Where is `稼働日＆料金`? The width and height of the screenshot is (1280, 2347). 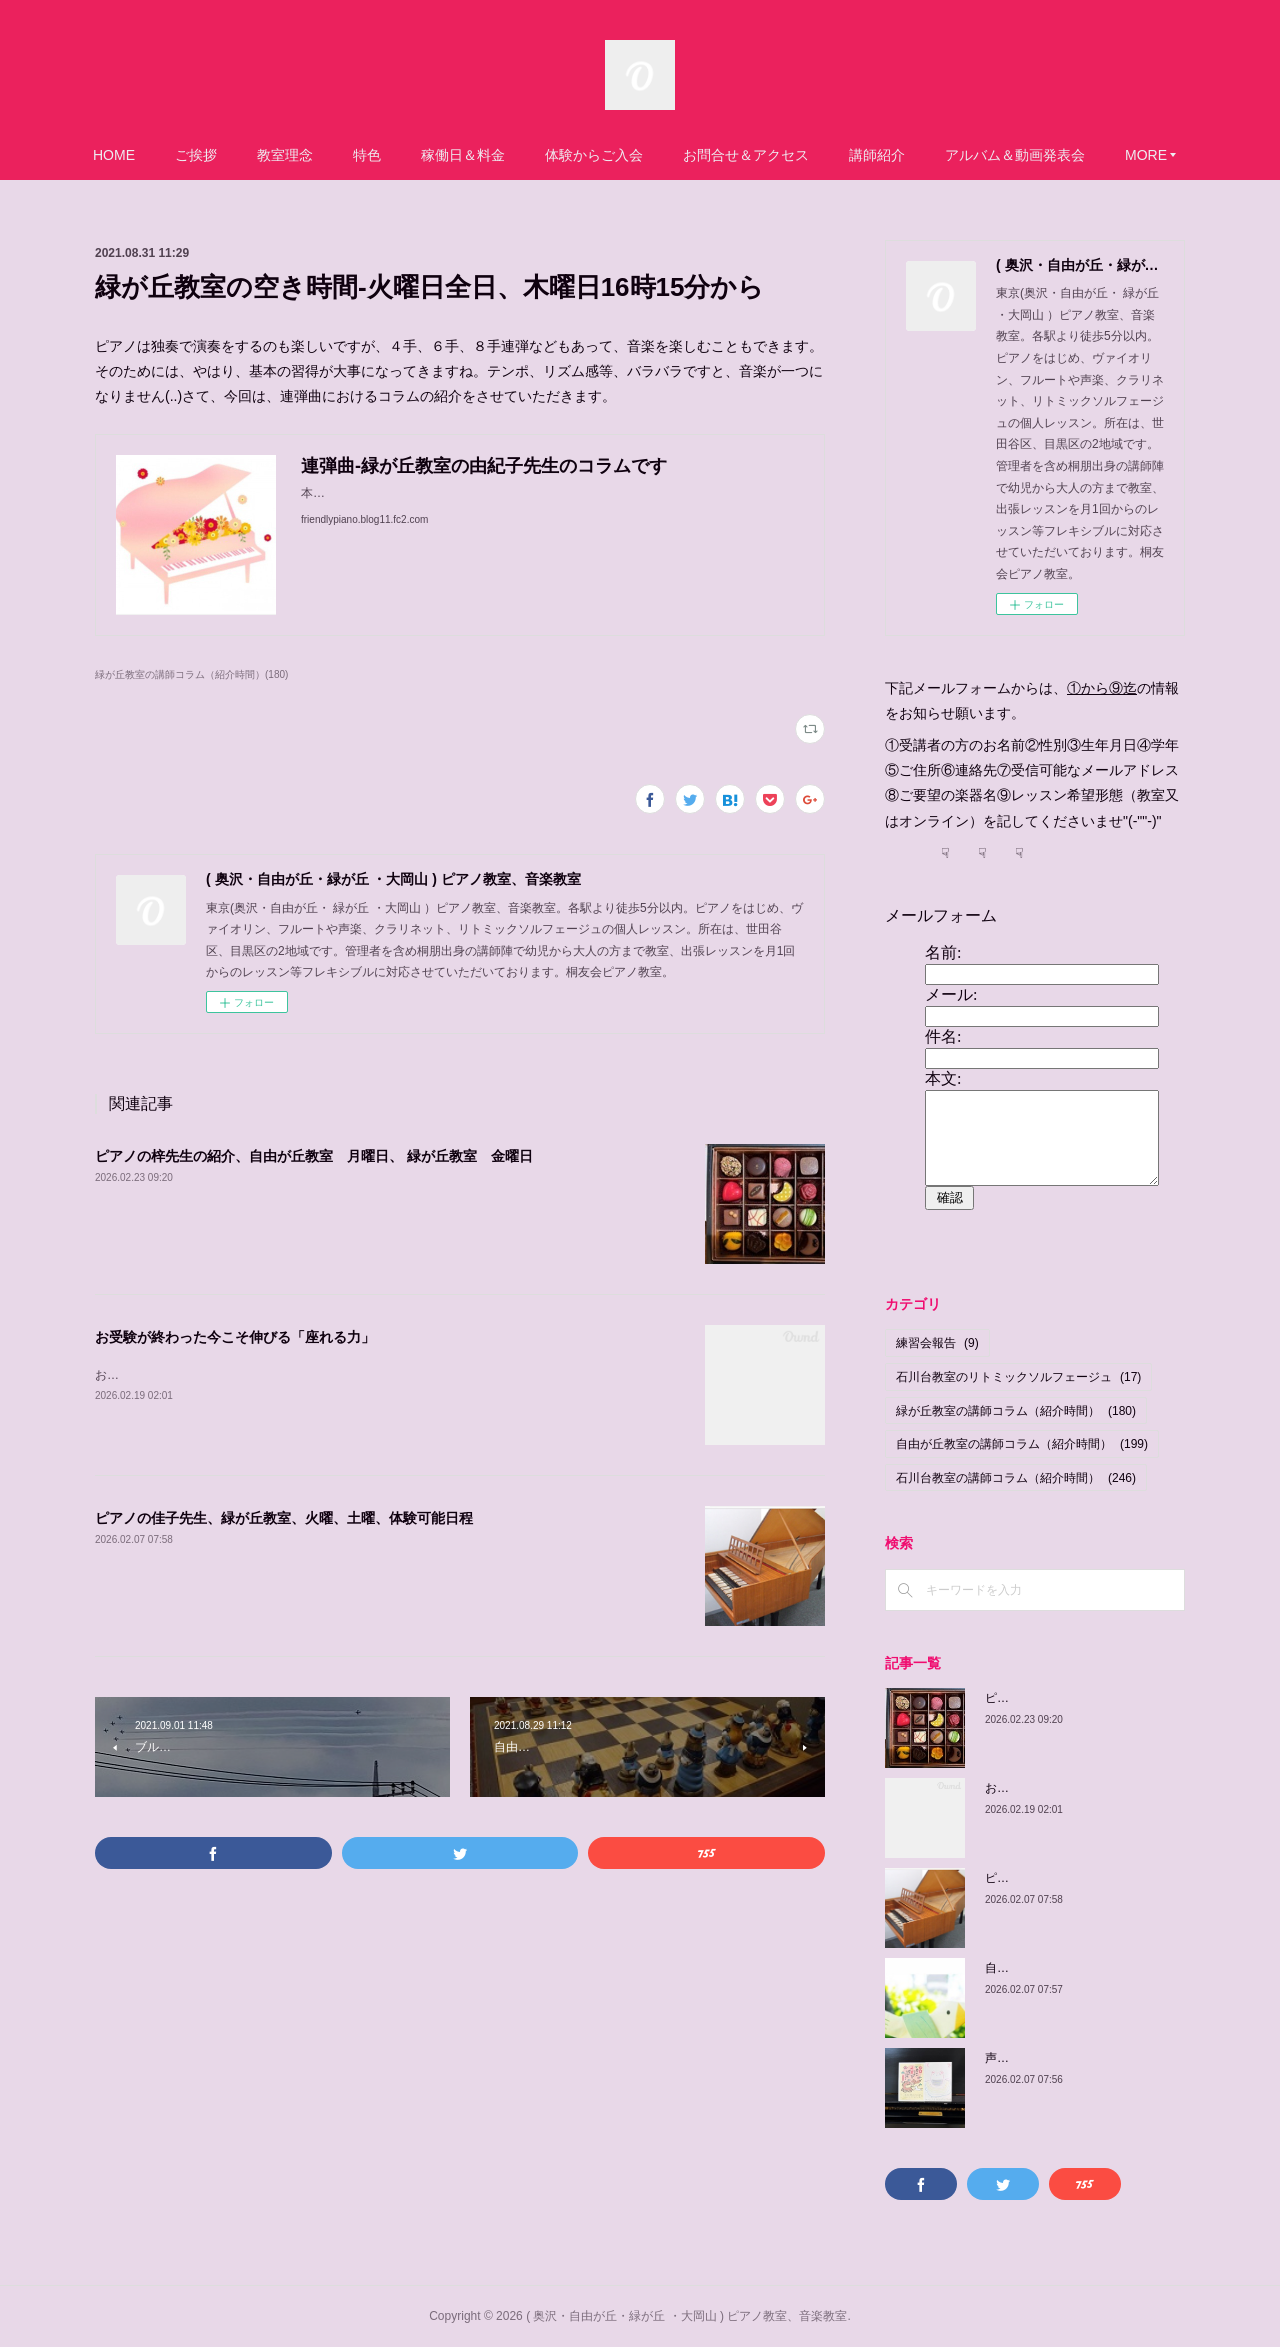
稼働日＆料金 is located at coordinates (463, 155).